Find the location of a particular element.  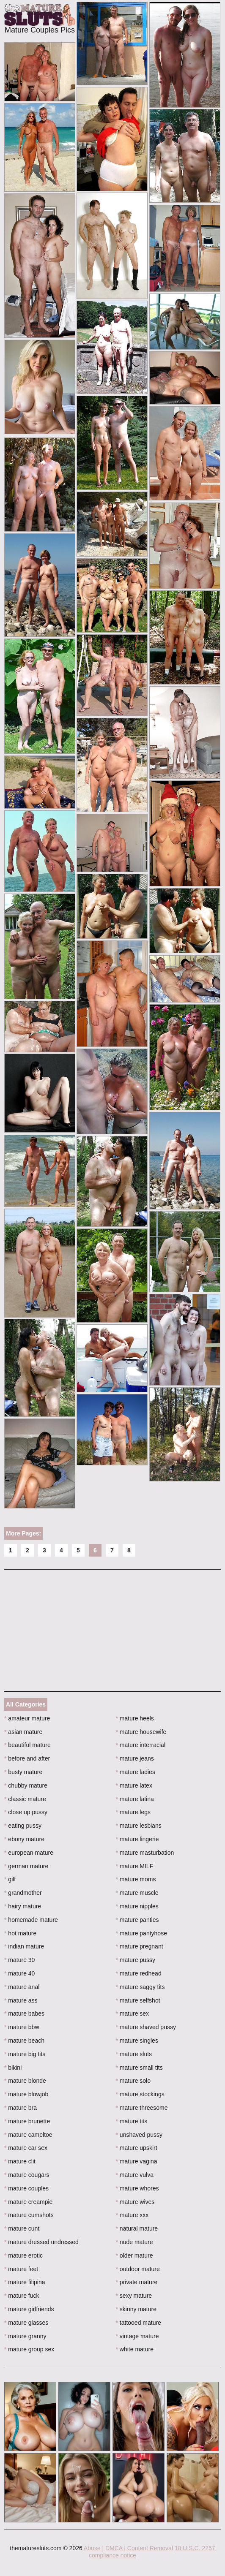

mature creampie is located at coordinates (28, 2201).